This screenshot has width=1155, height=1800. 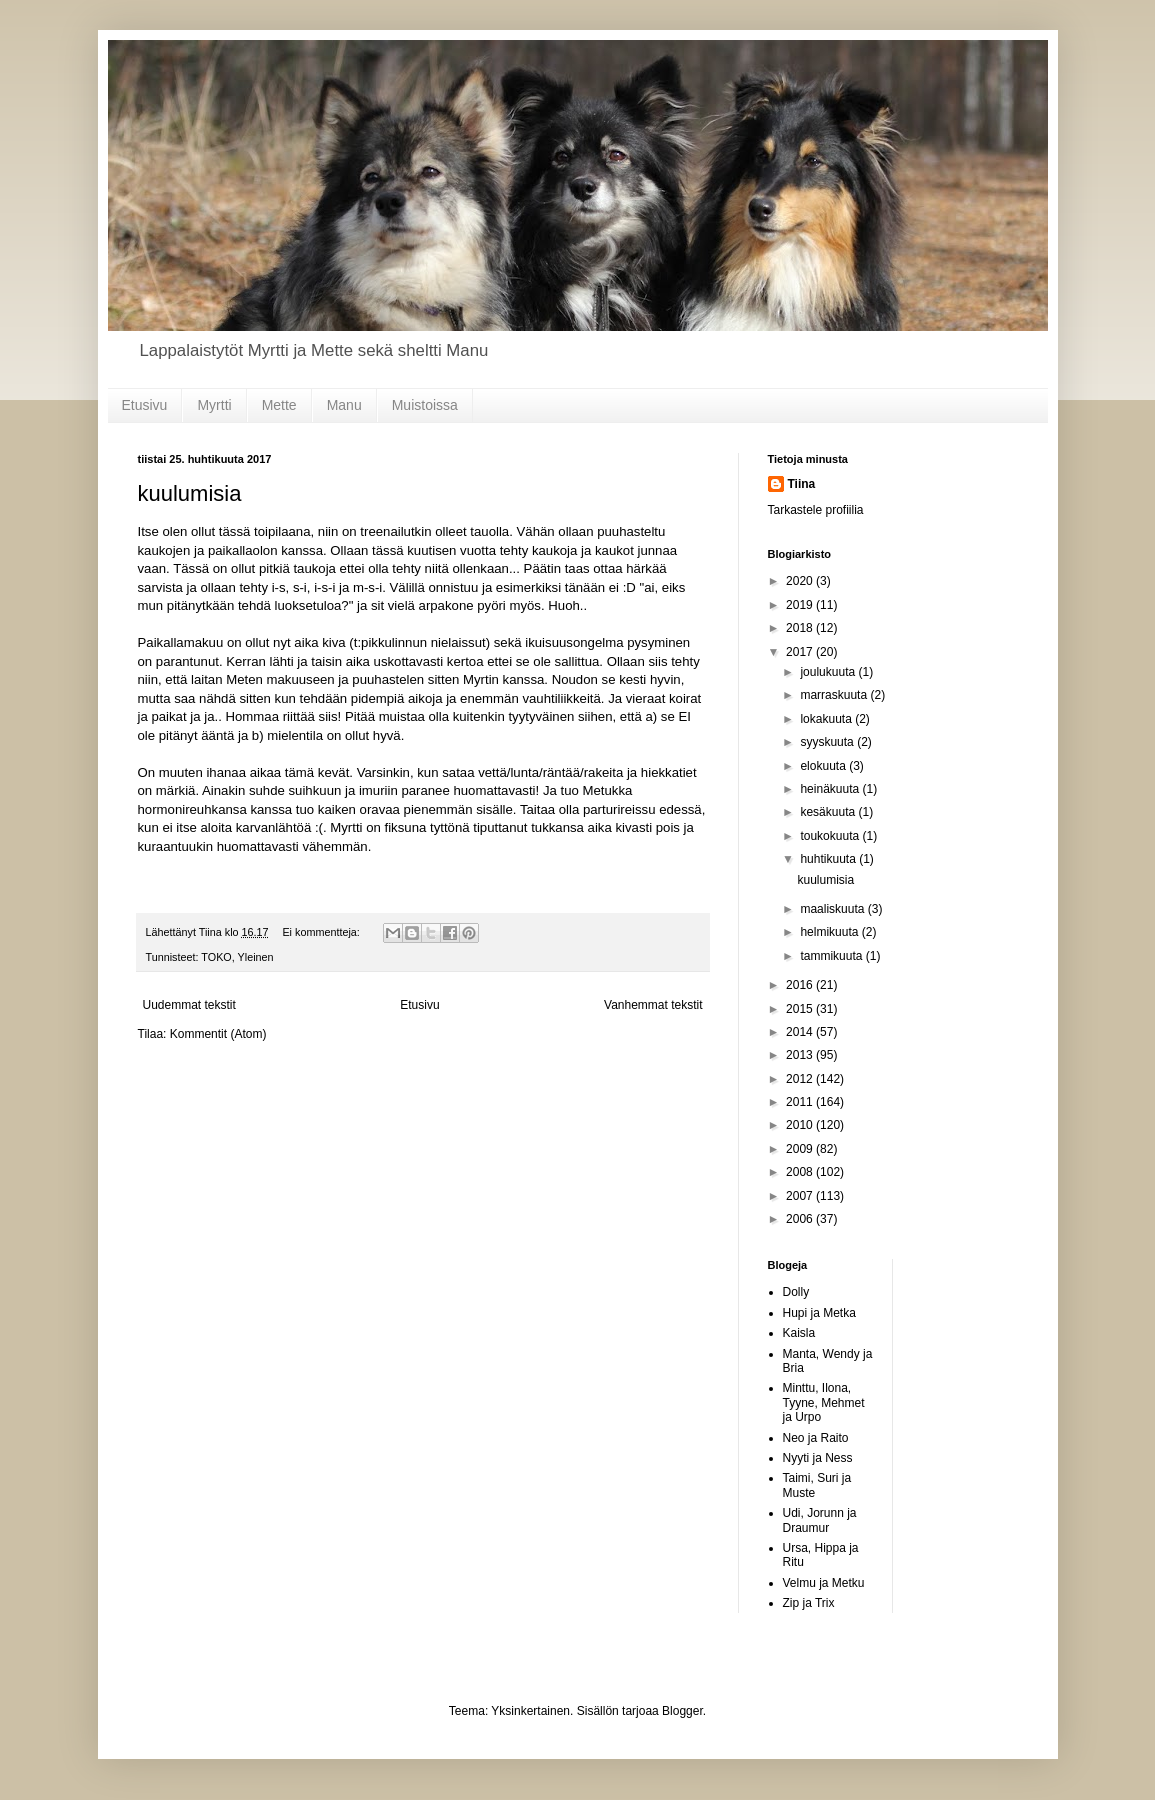 What do you see at coordinates (801, 1149) in the screenshot?
I see `2009` at bounding box center [801, 1149].